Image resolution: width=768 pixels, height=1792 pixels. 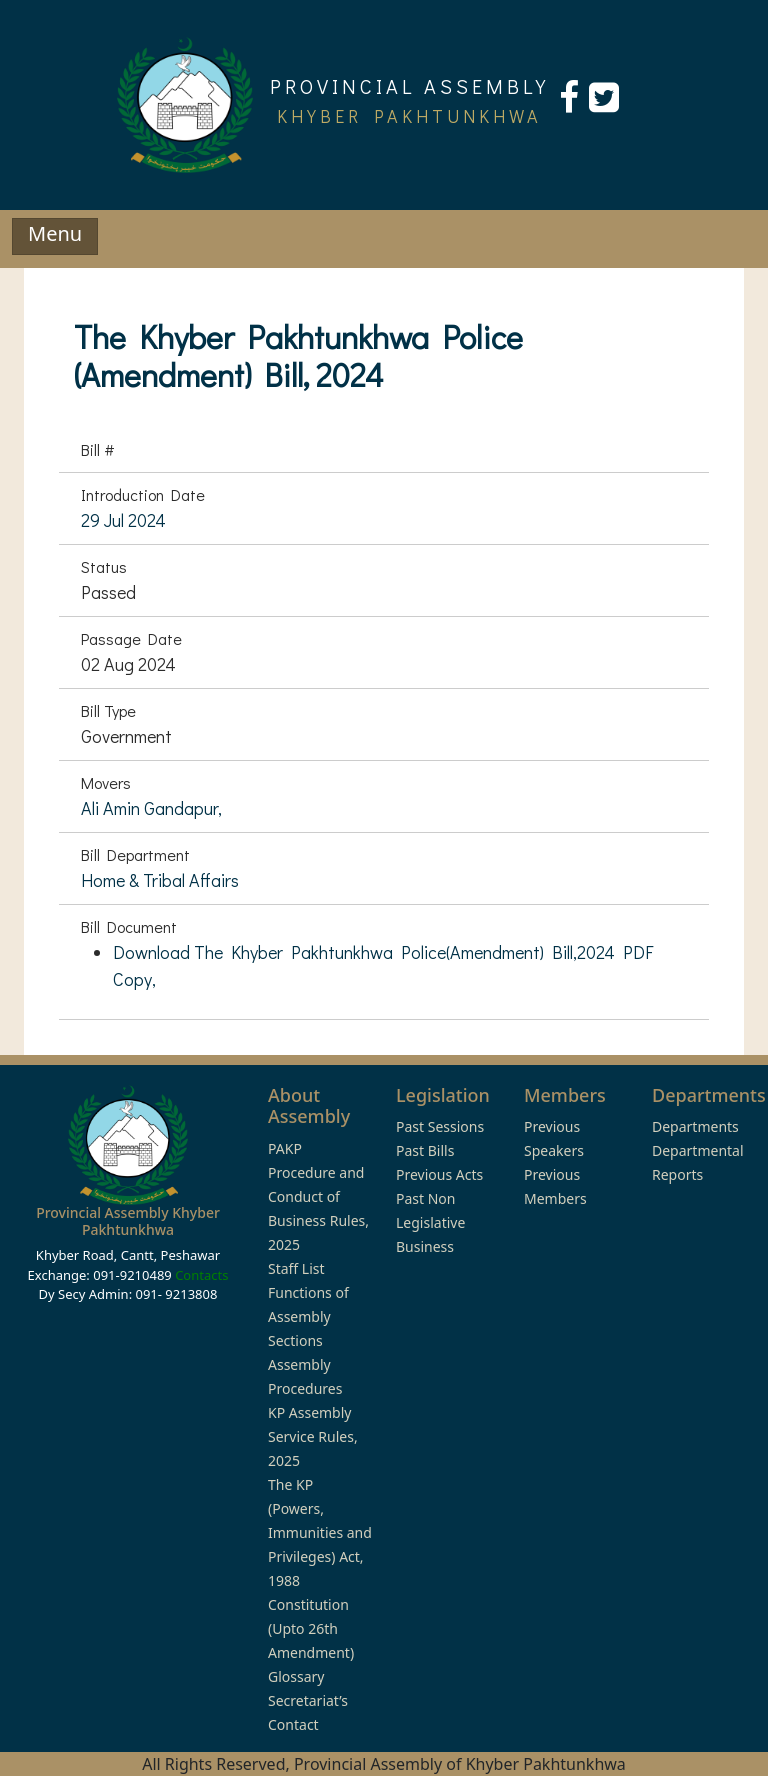 What do you see at coordinates (320, 1532) in the screenshot?
I see `The KP (Powers, Immunities and Privileges) Act, 1988` at bounding box center [320, 1532].